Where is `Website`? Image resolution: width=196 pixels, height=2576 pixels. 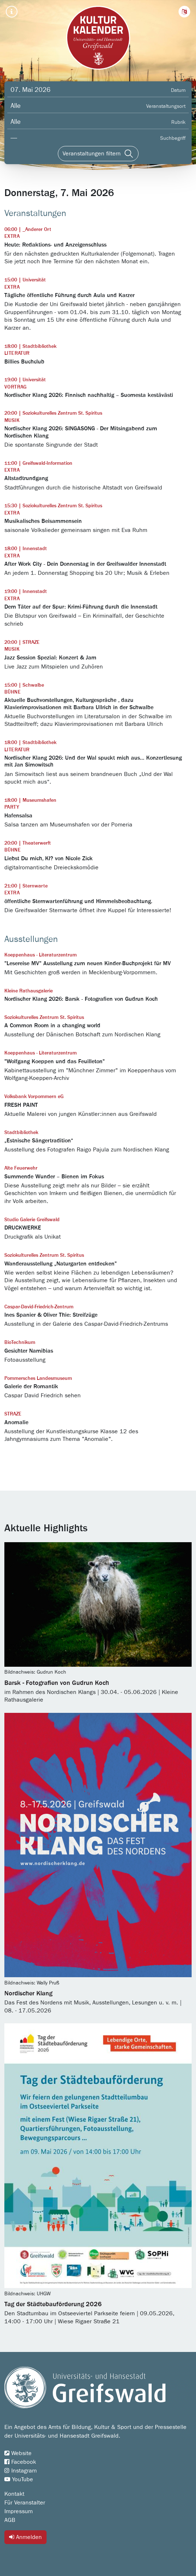 Website is located at coordinates (18, 2453).